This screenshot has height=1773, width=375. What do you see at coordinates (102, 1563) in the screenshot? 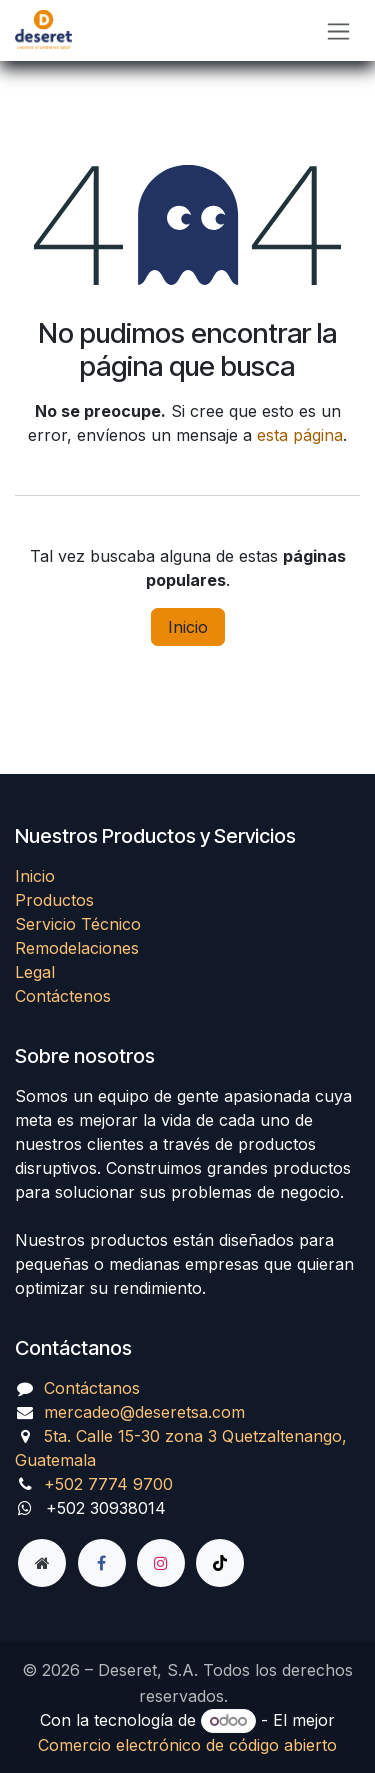
I see `[Facebook]` at bounding box center [102, 1563].